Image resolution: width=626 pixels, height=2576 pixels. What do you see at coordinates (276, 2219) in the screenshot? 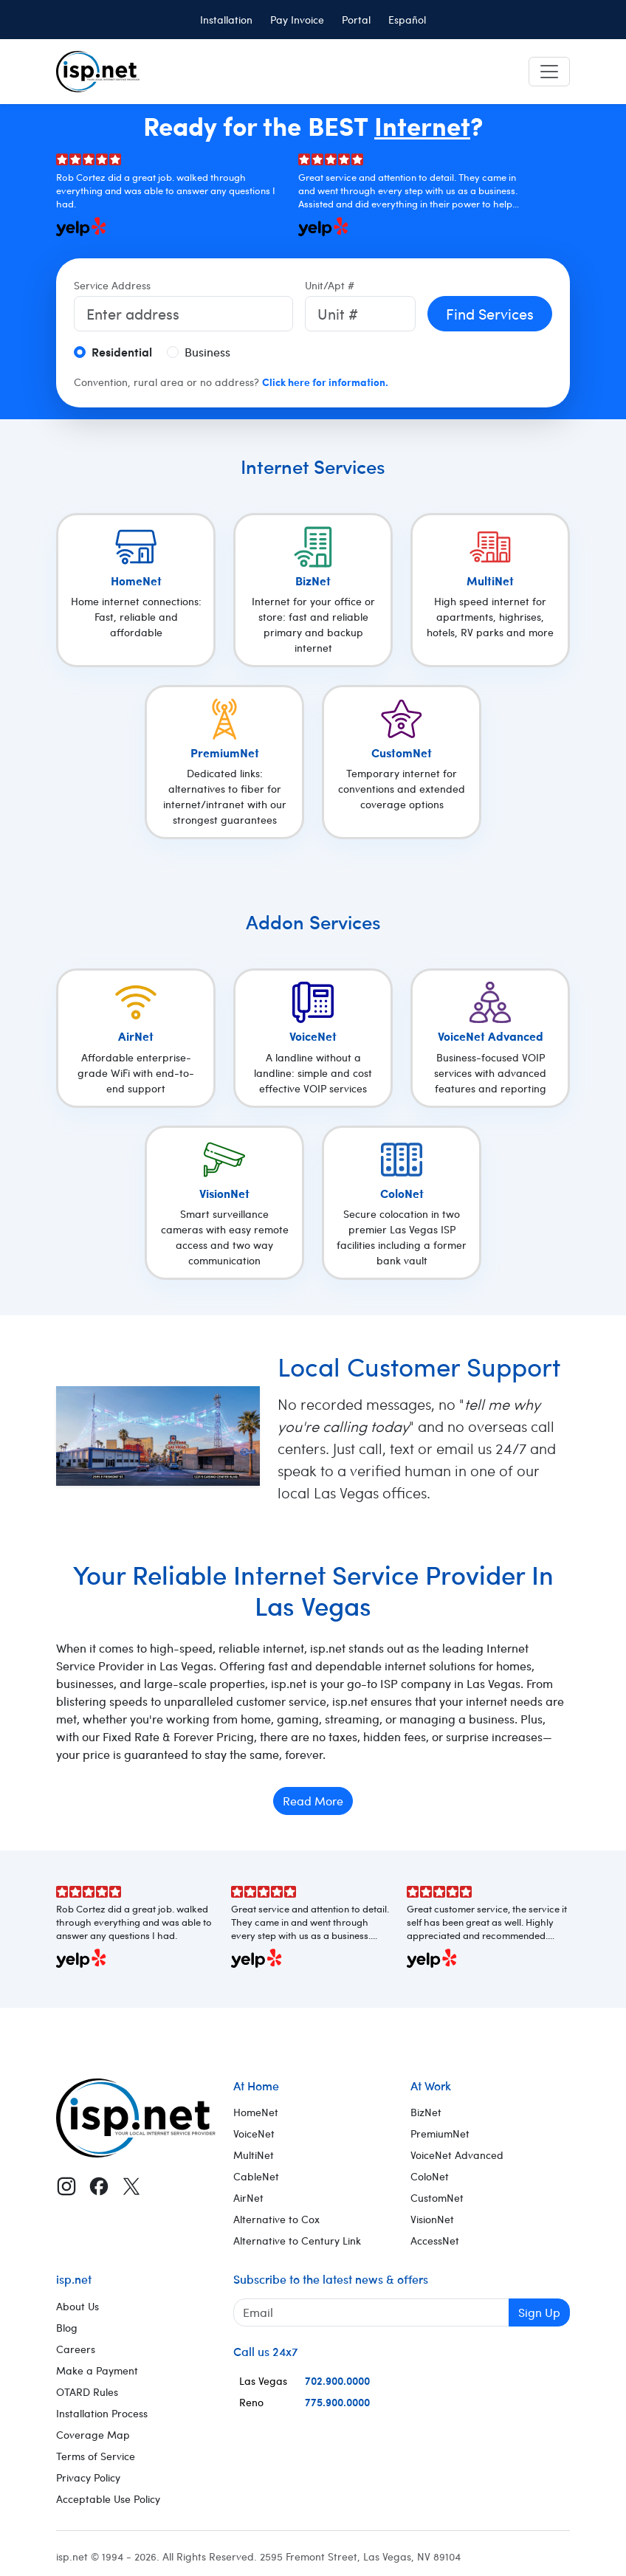
I see `Alternative to Cox` at bounding box center [276, 2219].